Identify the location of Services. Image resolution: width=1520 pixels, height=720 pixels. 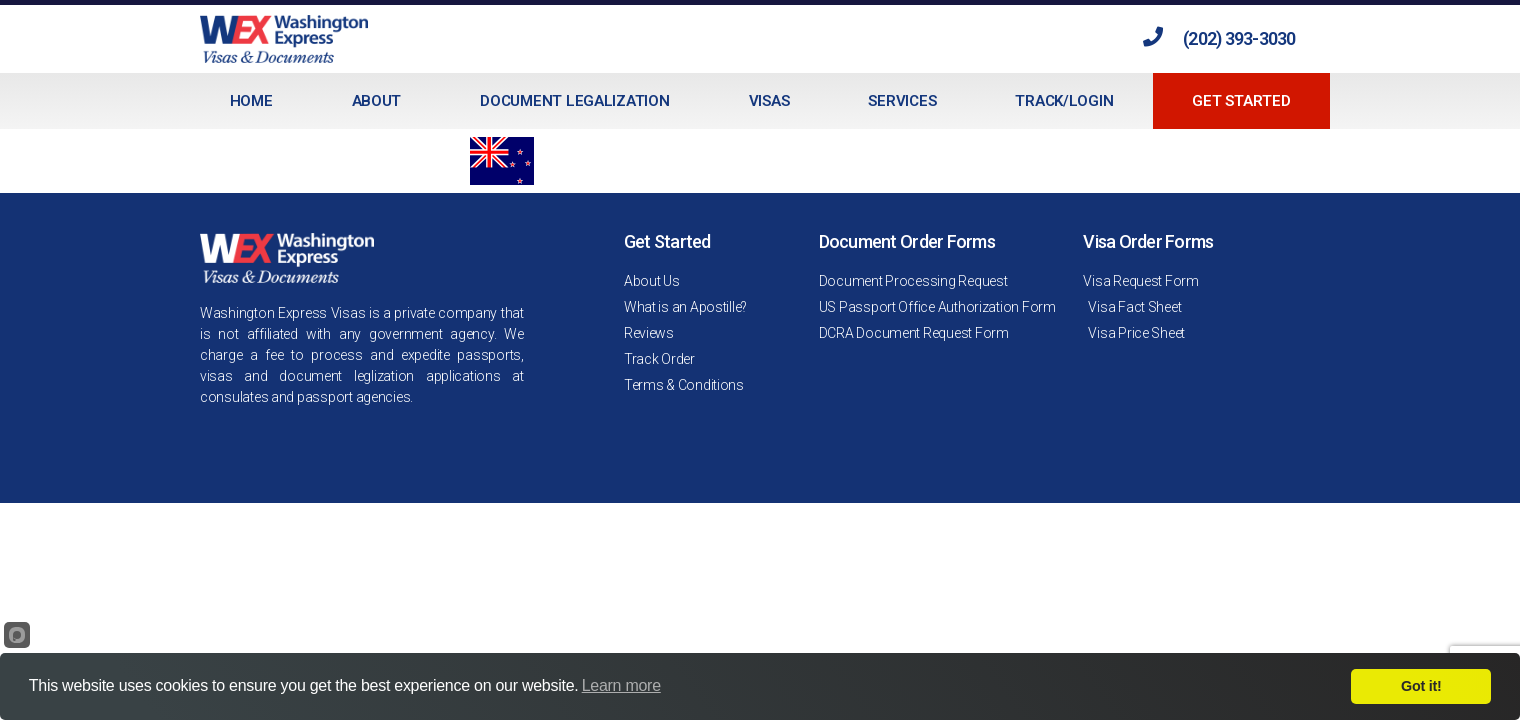
(902, 101).